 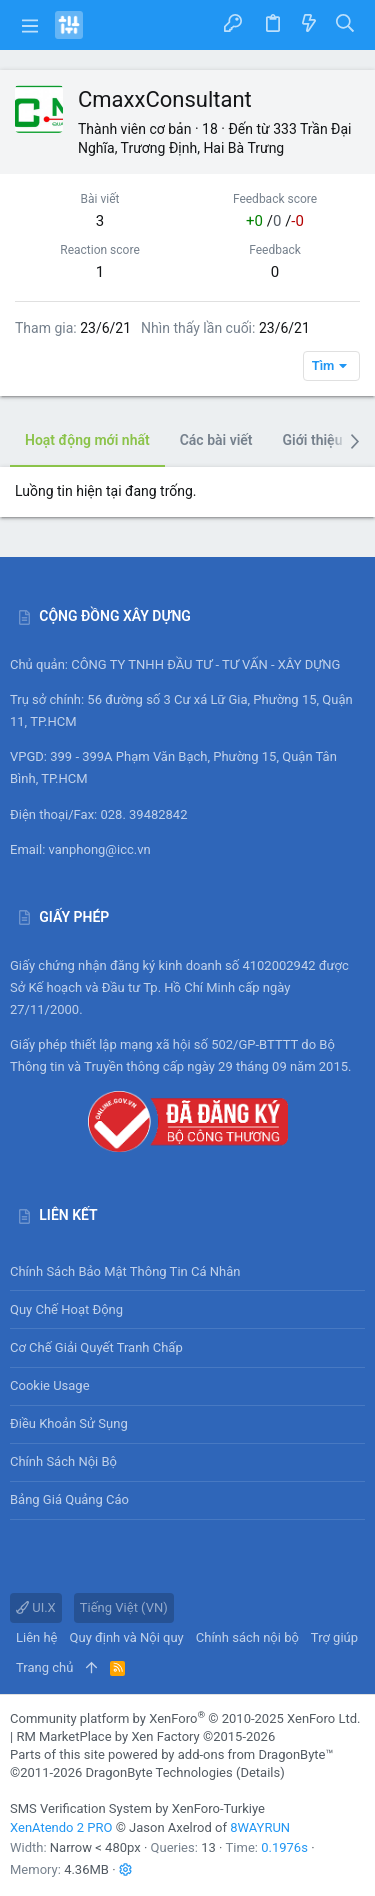 I want to click on [Tìm kiếm], so click(x=345, y=24).